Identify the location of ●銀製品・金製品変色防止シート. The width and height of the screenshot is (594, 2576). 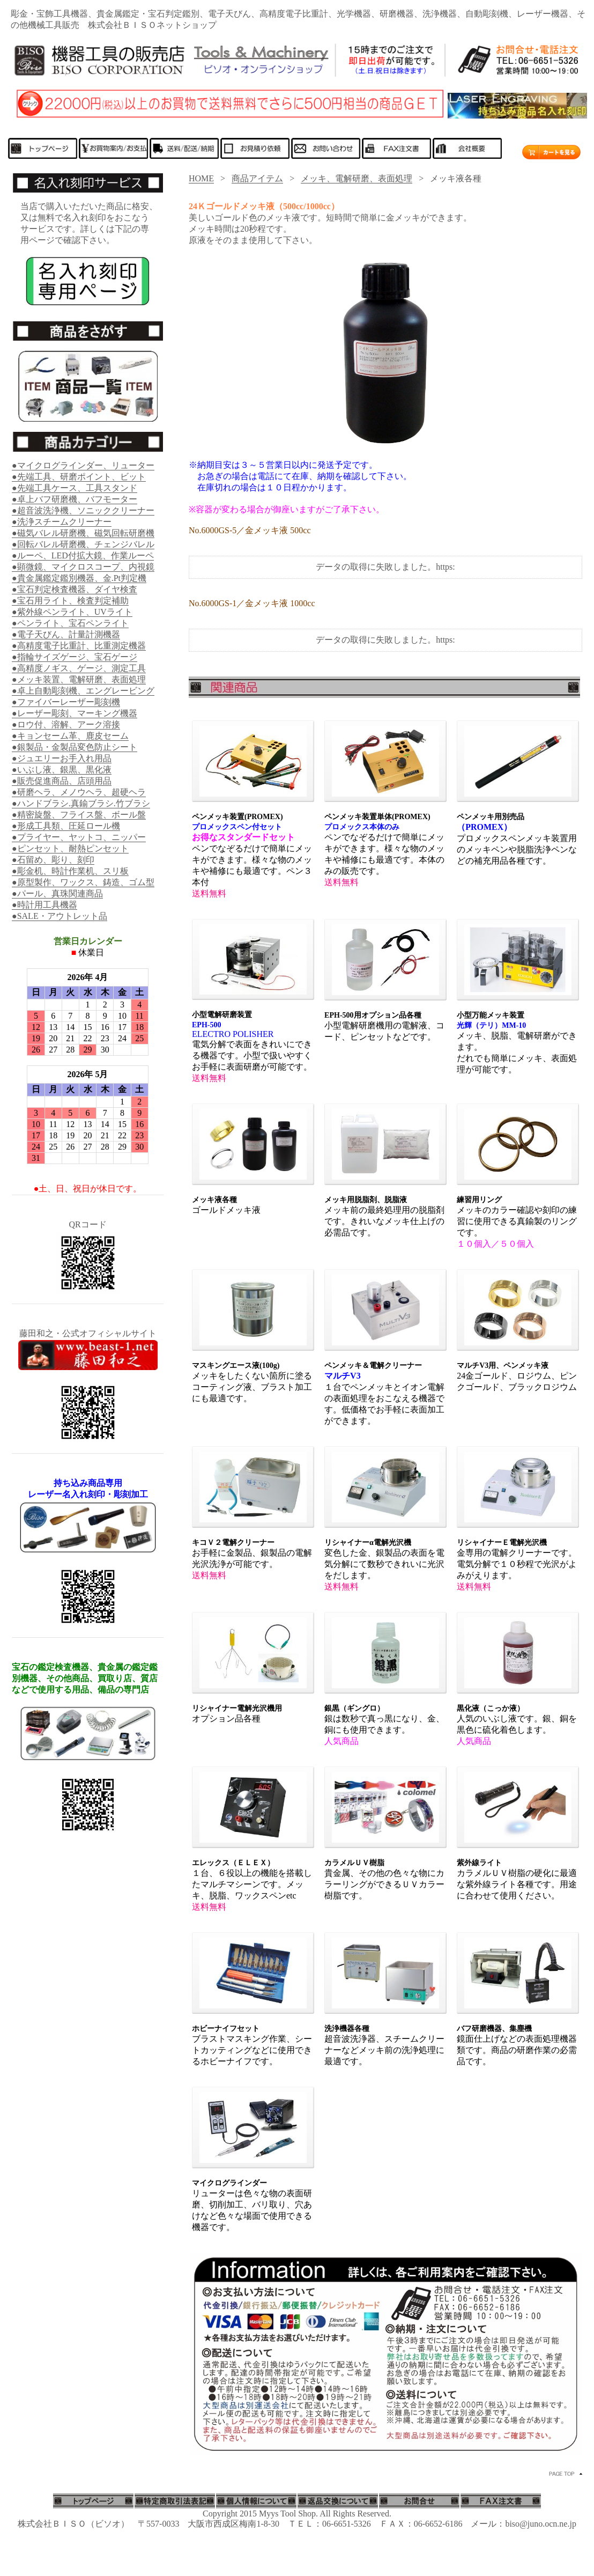
(74, 747).